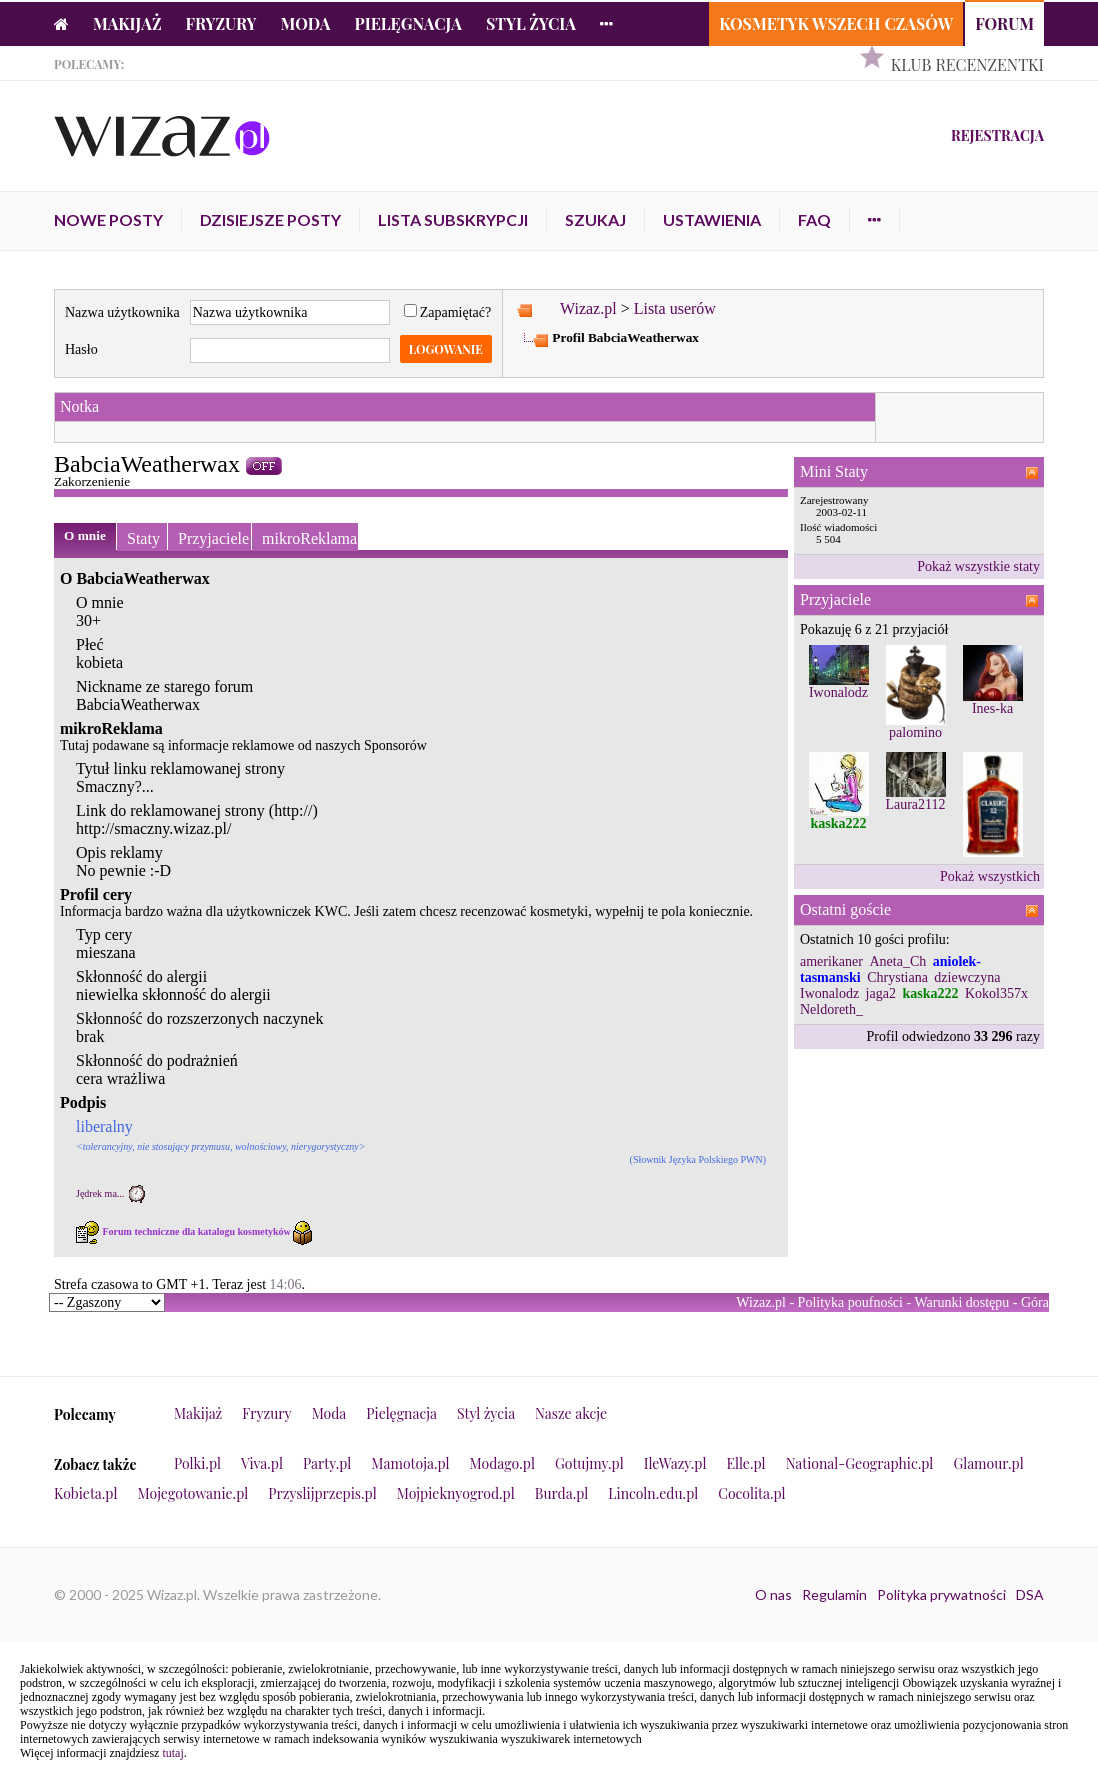  I want to click on Fryzury, so click(221, 23).